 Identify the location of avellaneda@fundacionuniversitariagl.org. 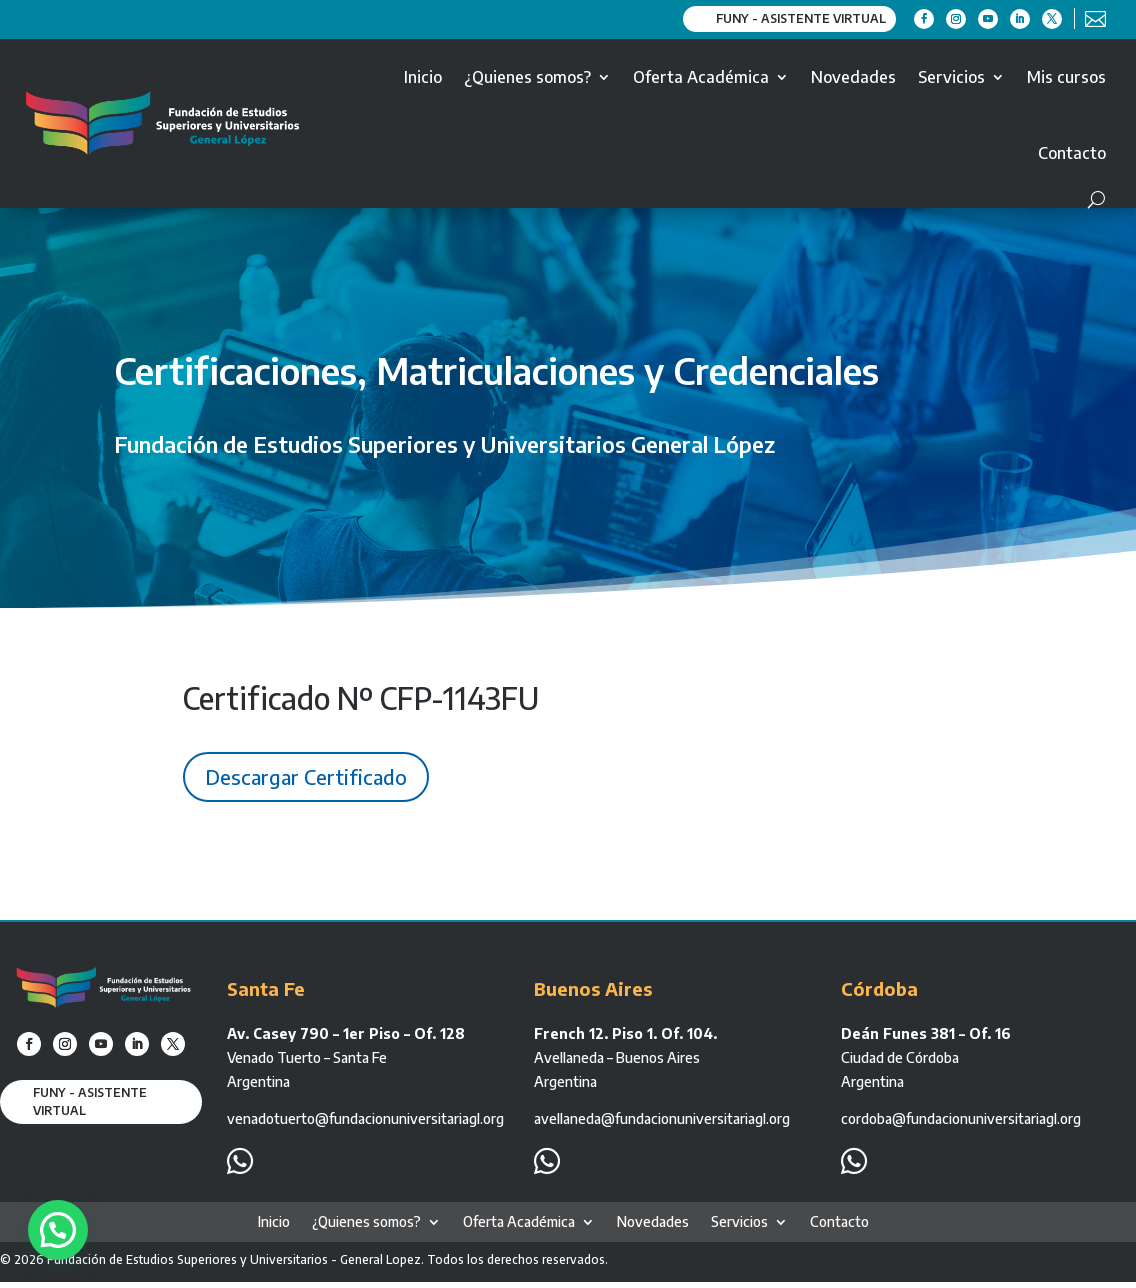
(662, 1118).